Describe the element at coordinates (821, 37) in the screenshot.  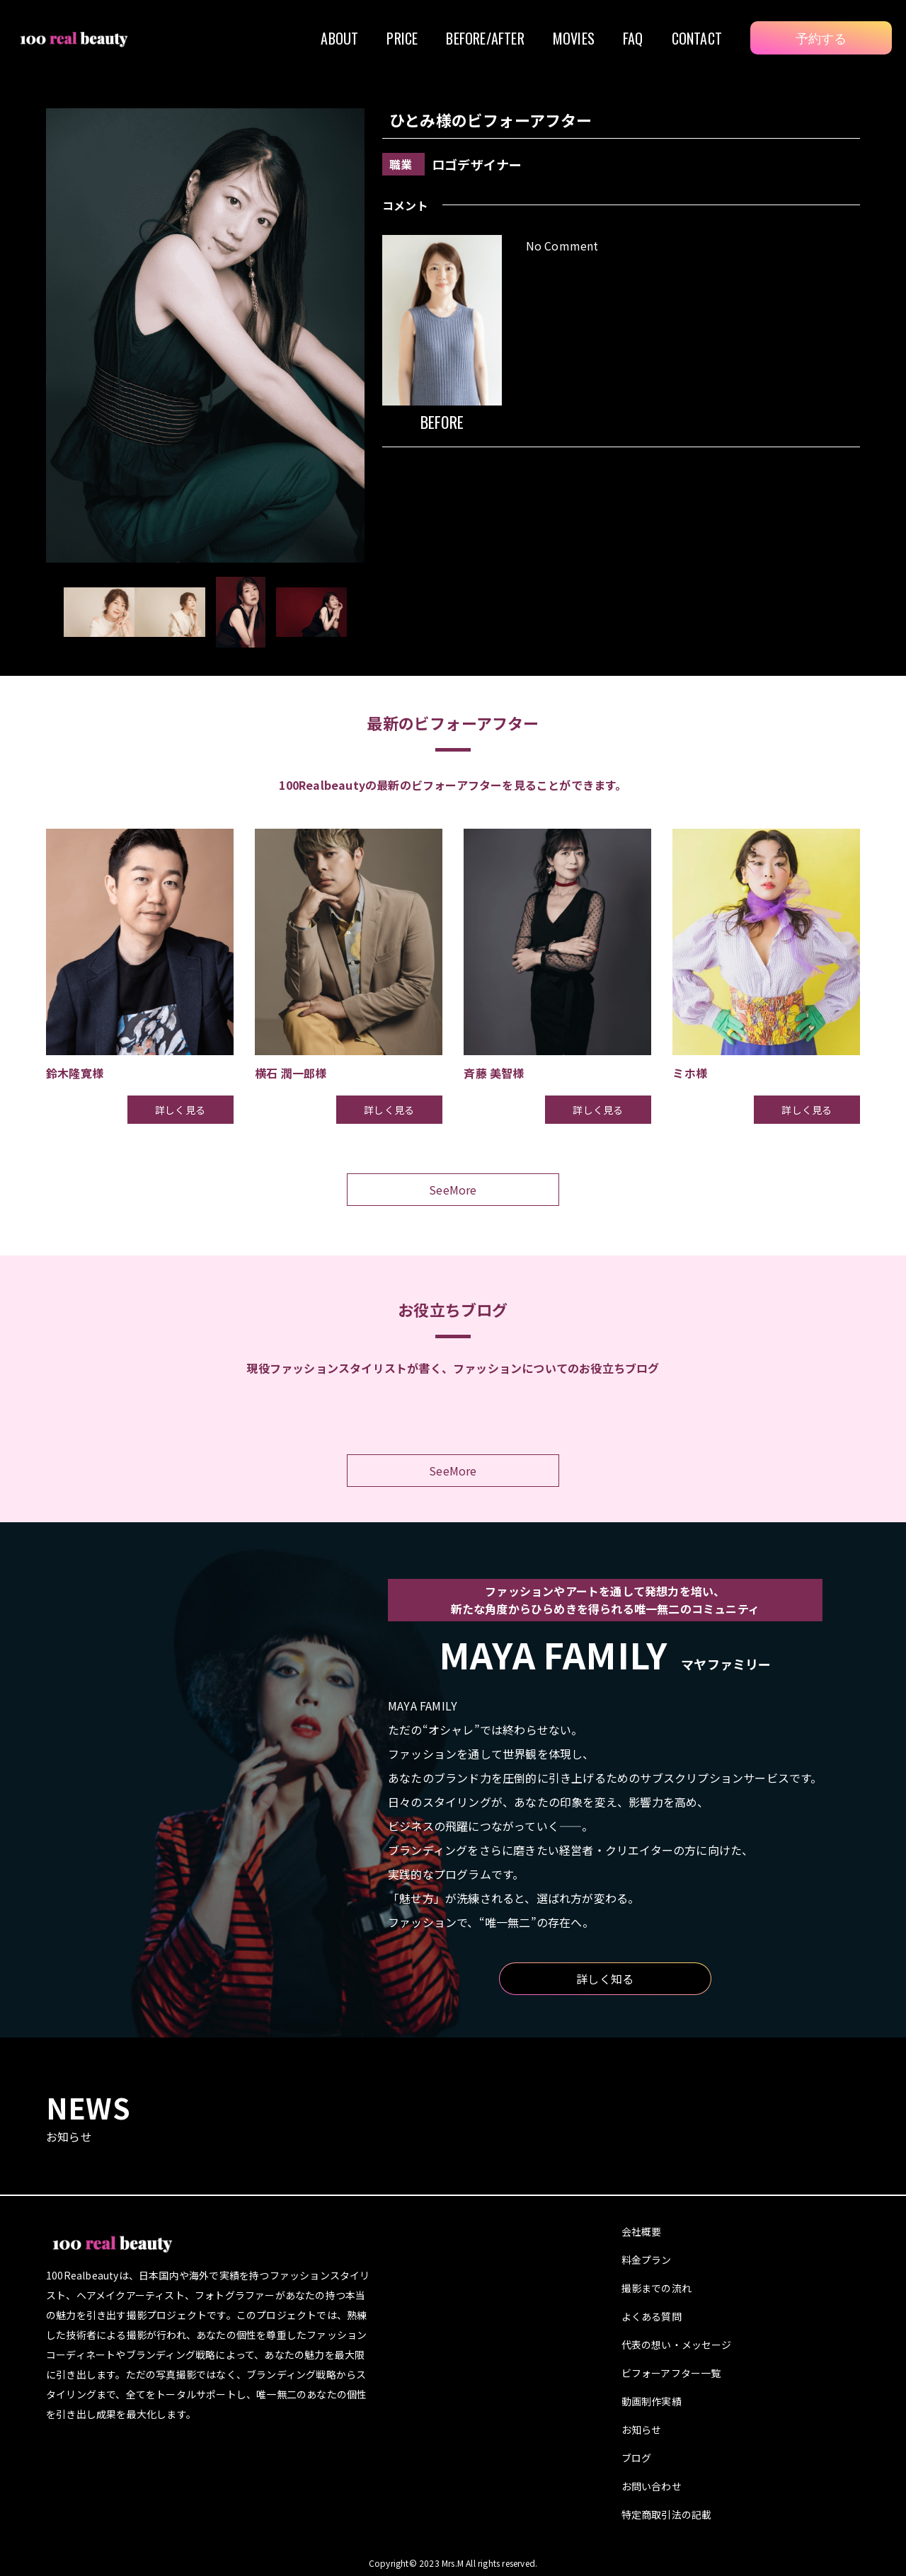
I see `予約する` at that location.